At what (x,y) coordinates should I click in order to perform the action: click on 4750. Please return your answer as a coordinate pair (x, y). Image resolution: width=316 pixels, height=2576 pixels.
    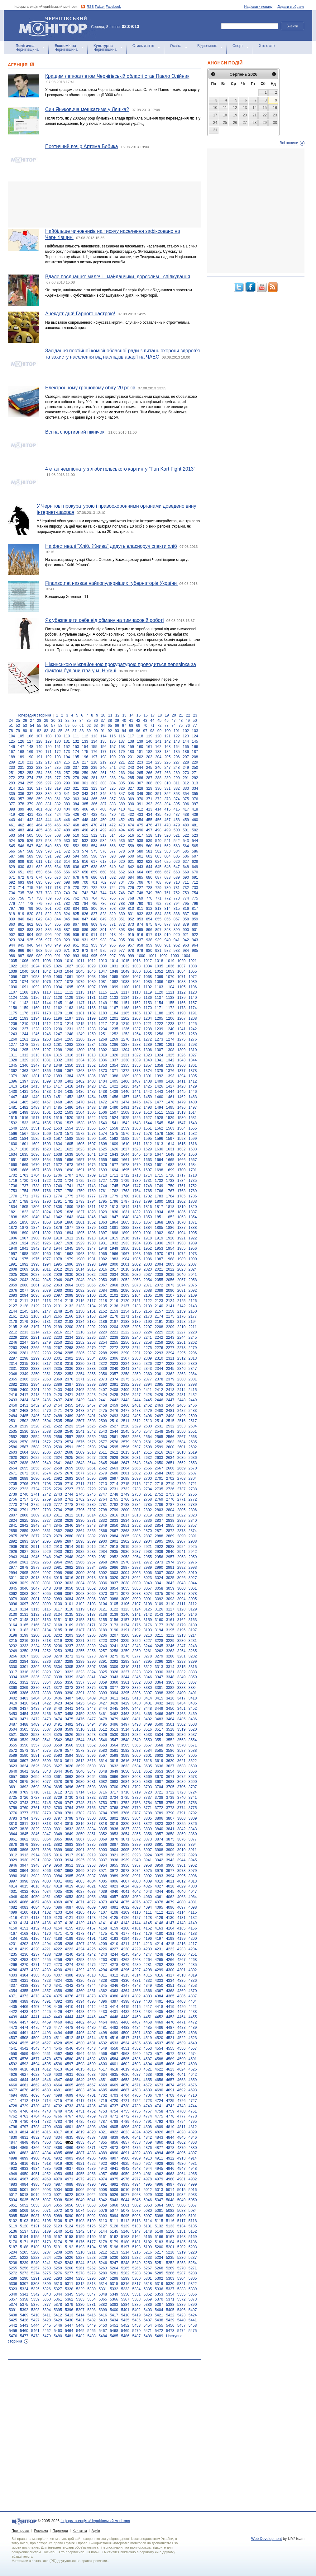
    Looking at the image, I should click on (69, 2111).